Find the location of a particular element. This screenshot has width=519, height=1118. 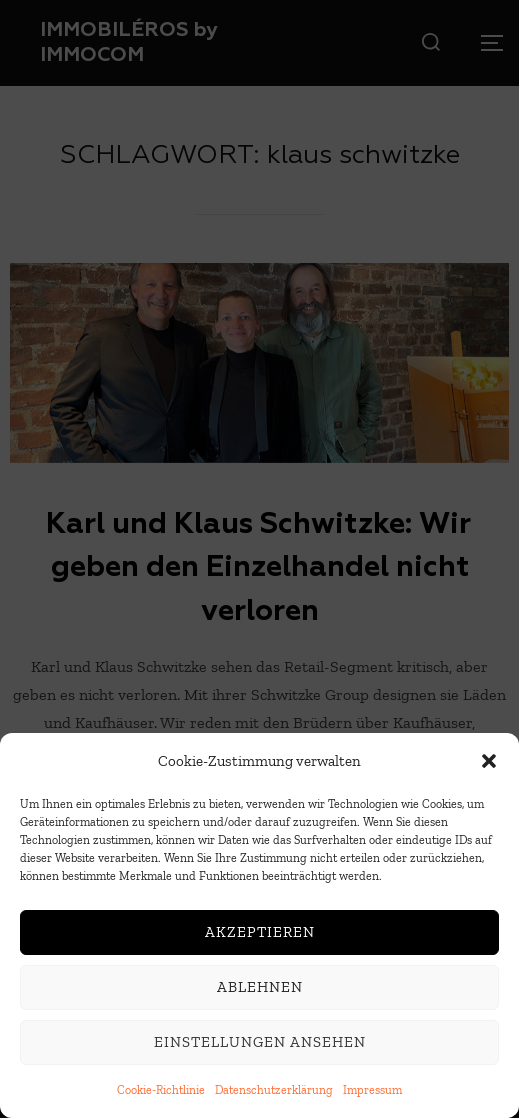

Akzeptieren is located at coordinates (260, 936).